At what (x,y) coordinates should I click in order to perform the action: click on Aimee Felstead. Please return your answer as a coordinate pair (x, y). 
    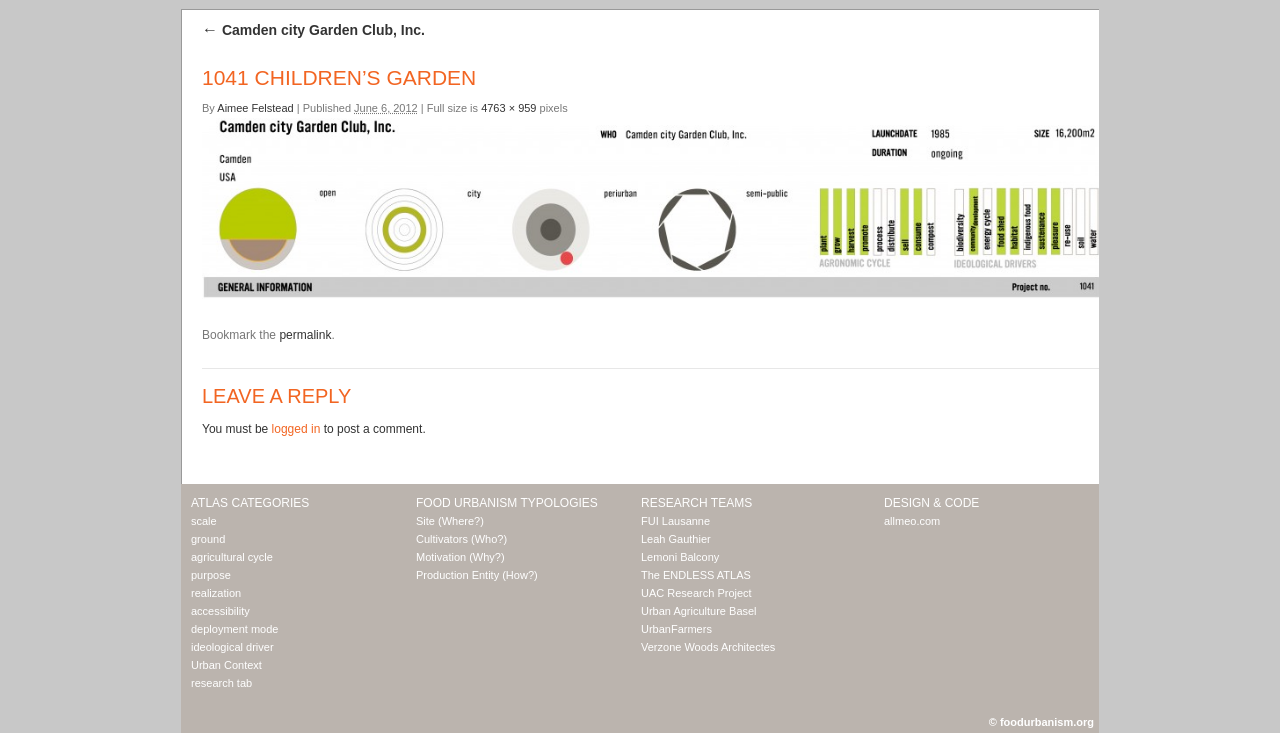
    Looking at the image, I should click on (255, 108).